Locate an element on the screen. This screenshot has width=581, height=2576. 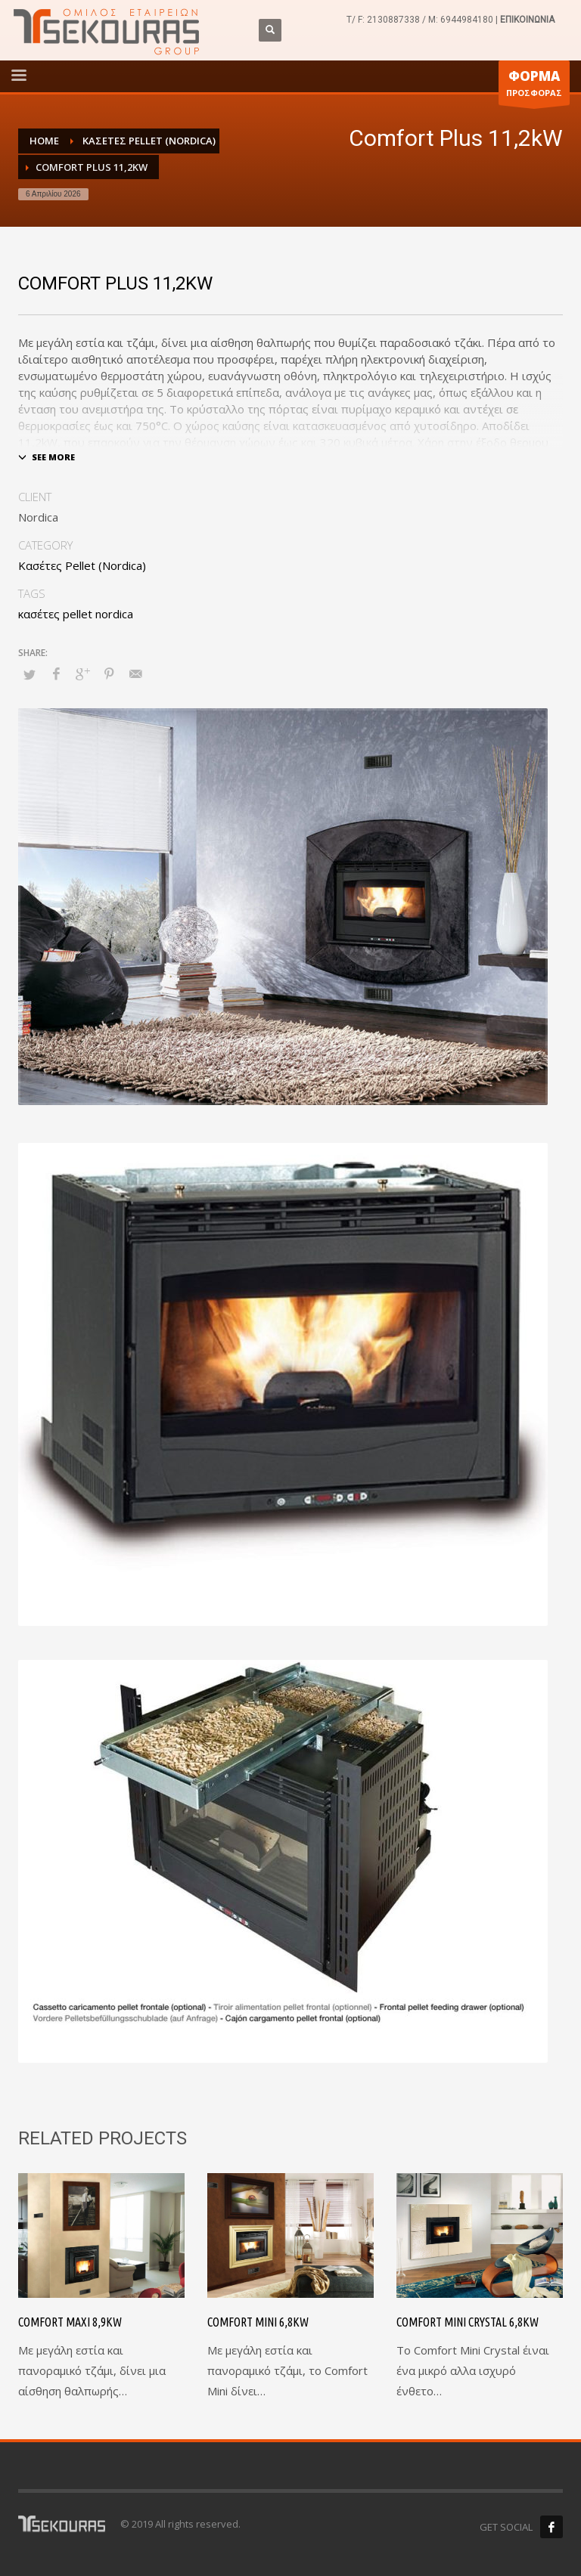
Κασέτες Pellet (Nordica) is located at coordinates (82, 565).